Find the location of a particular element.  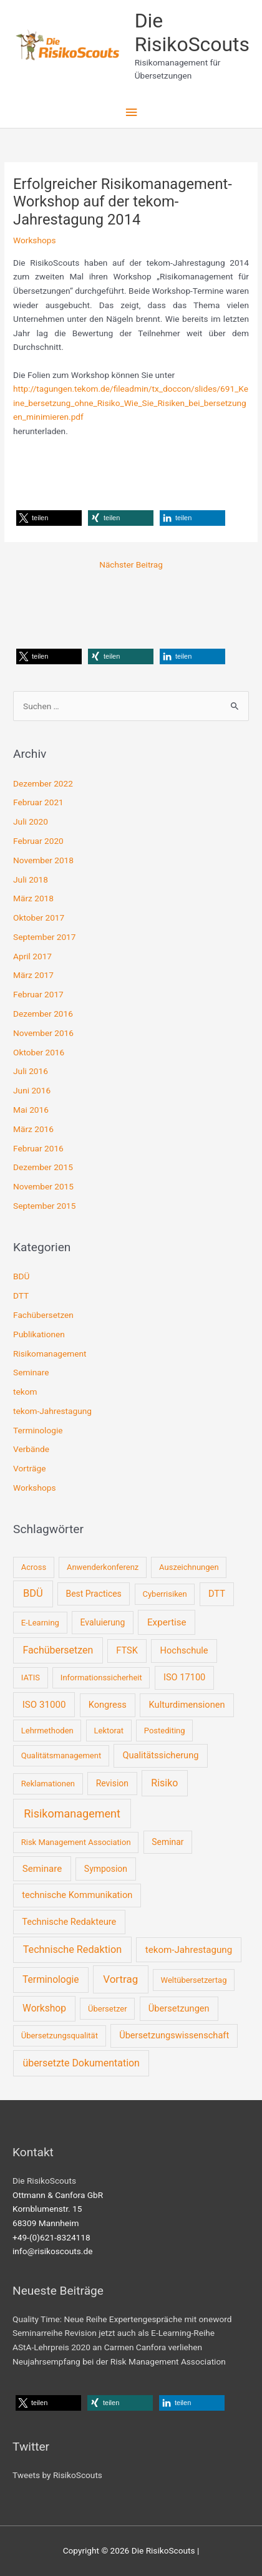

Qualitätssicherung [Qualitätssicherung (3 Einträge)] is located at coordinates (160, 1755).